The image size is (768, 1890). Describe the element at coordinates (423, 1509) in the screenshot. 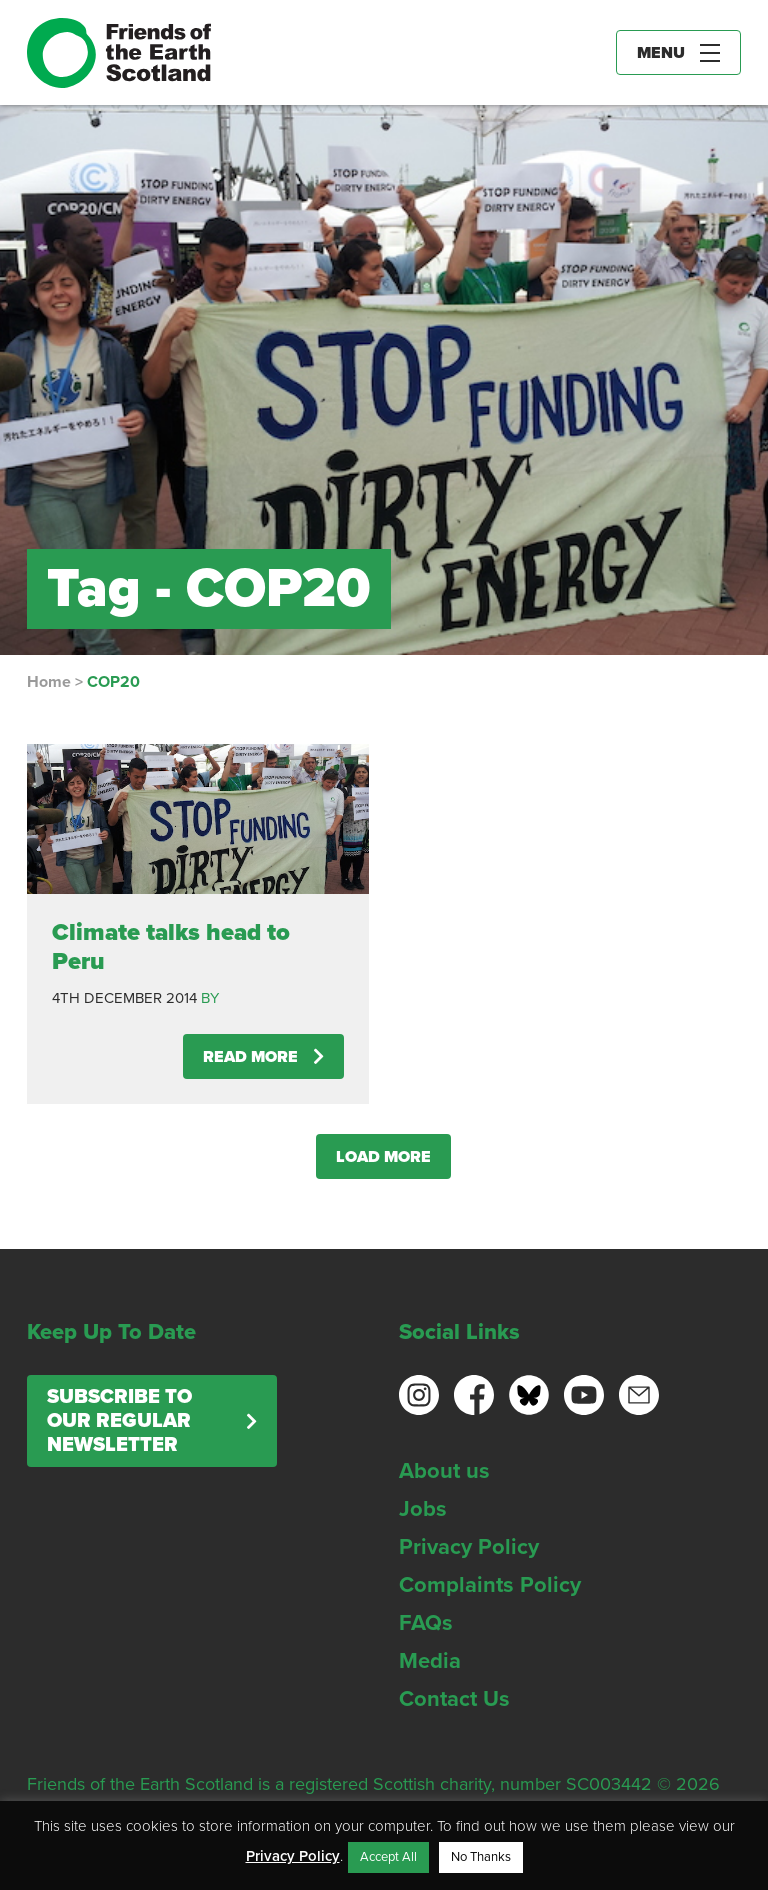

I see `Jobs` at that location.